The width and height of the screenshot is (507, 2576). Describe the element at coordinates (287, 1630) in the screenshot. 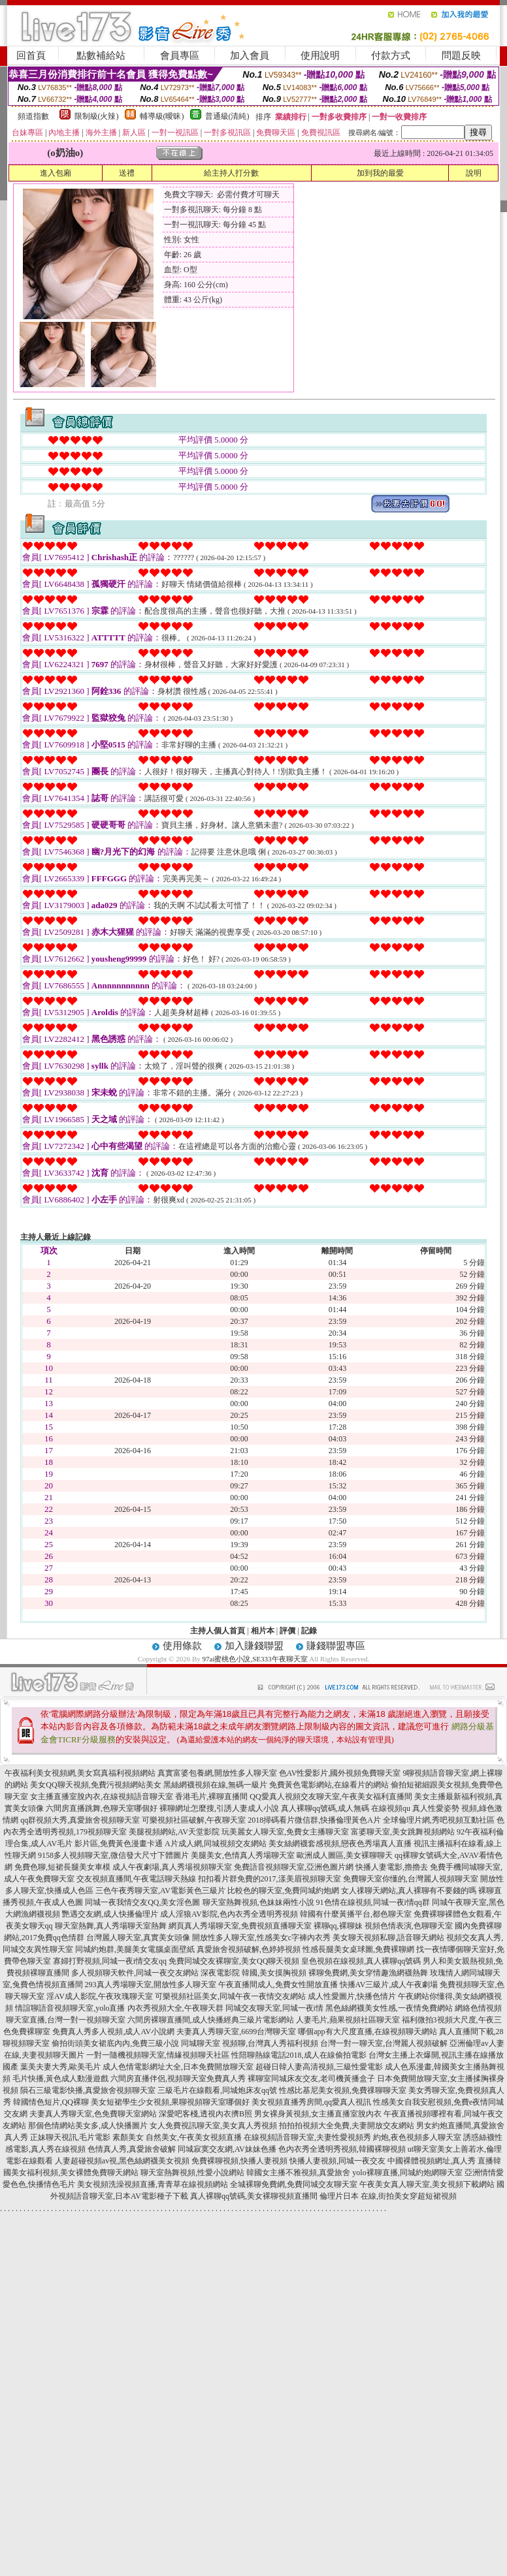

I see `評價` at that location.